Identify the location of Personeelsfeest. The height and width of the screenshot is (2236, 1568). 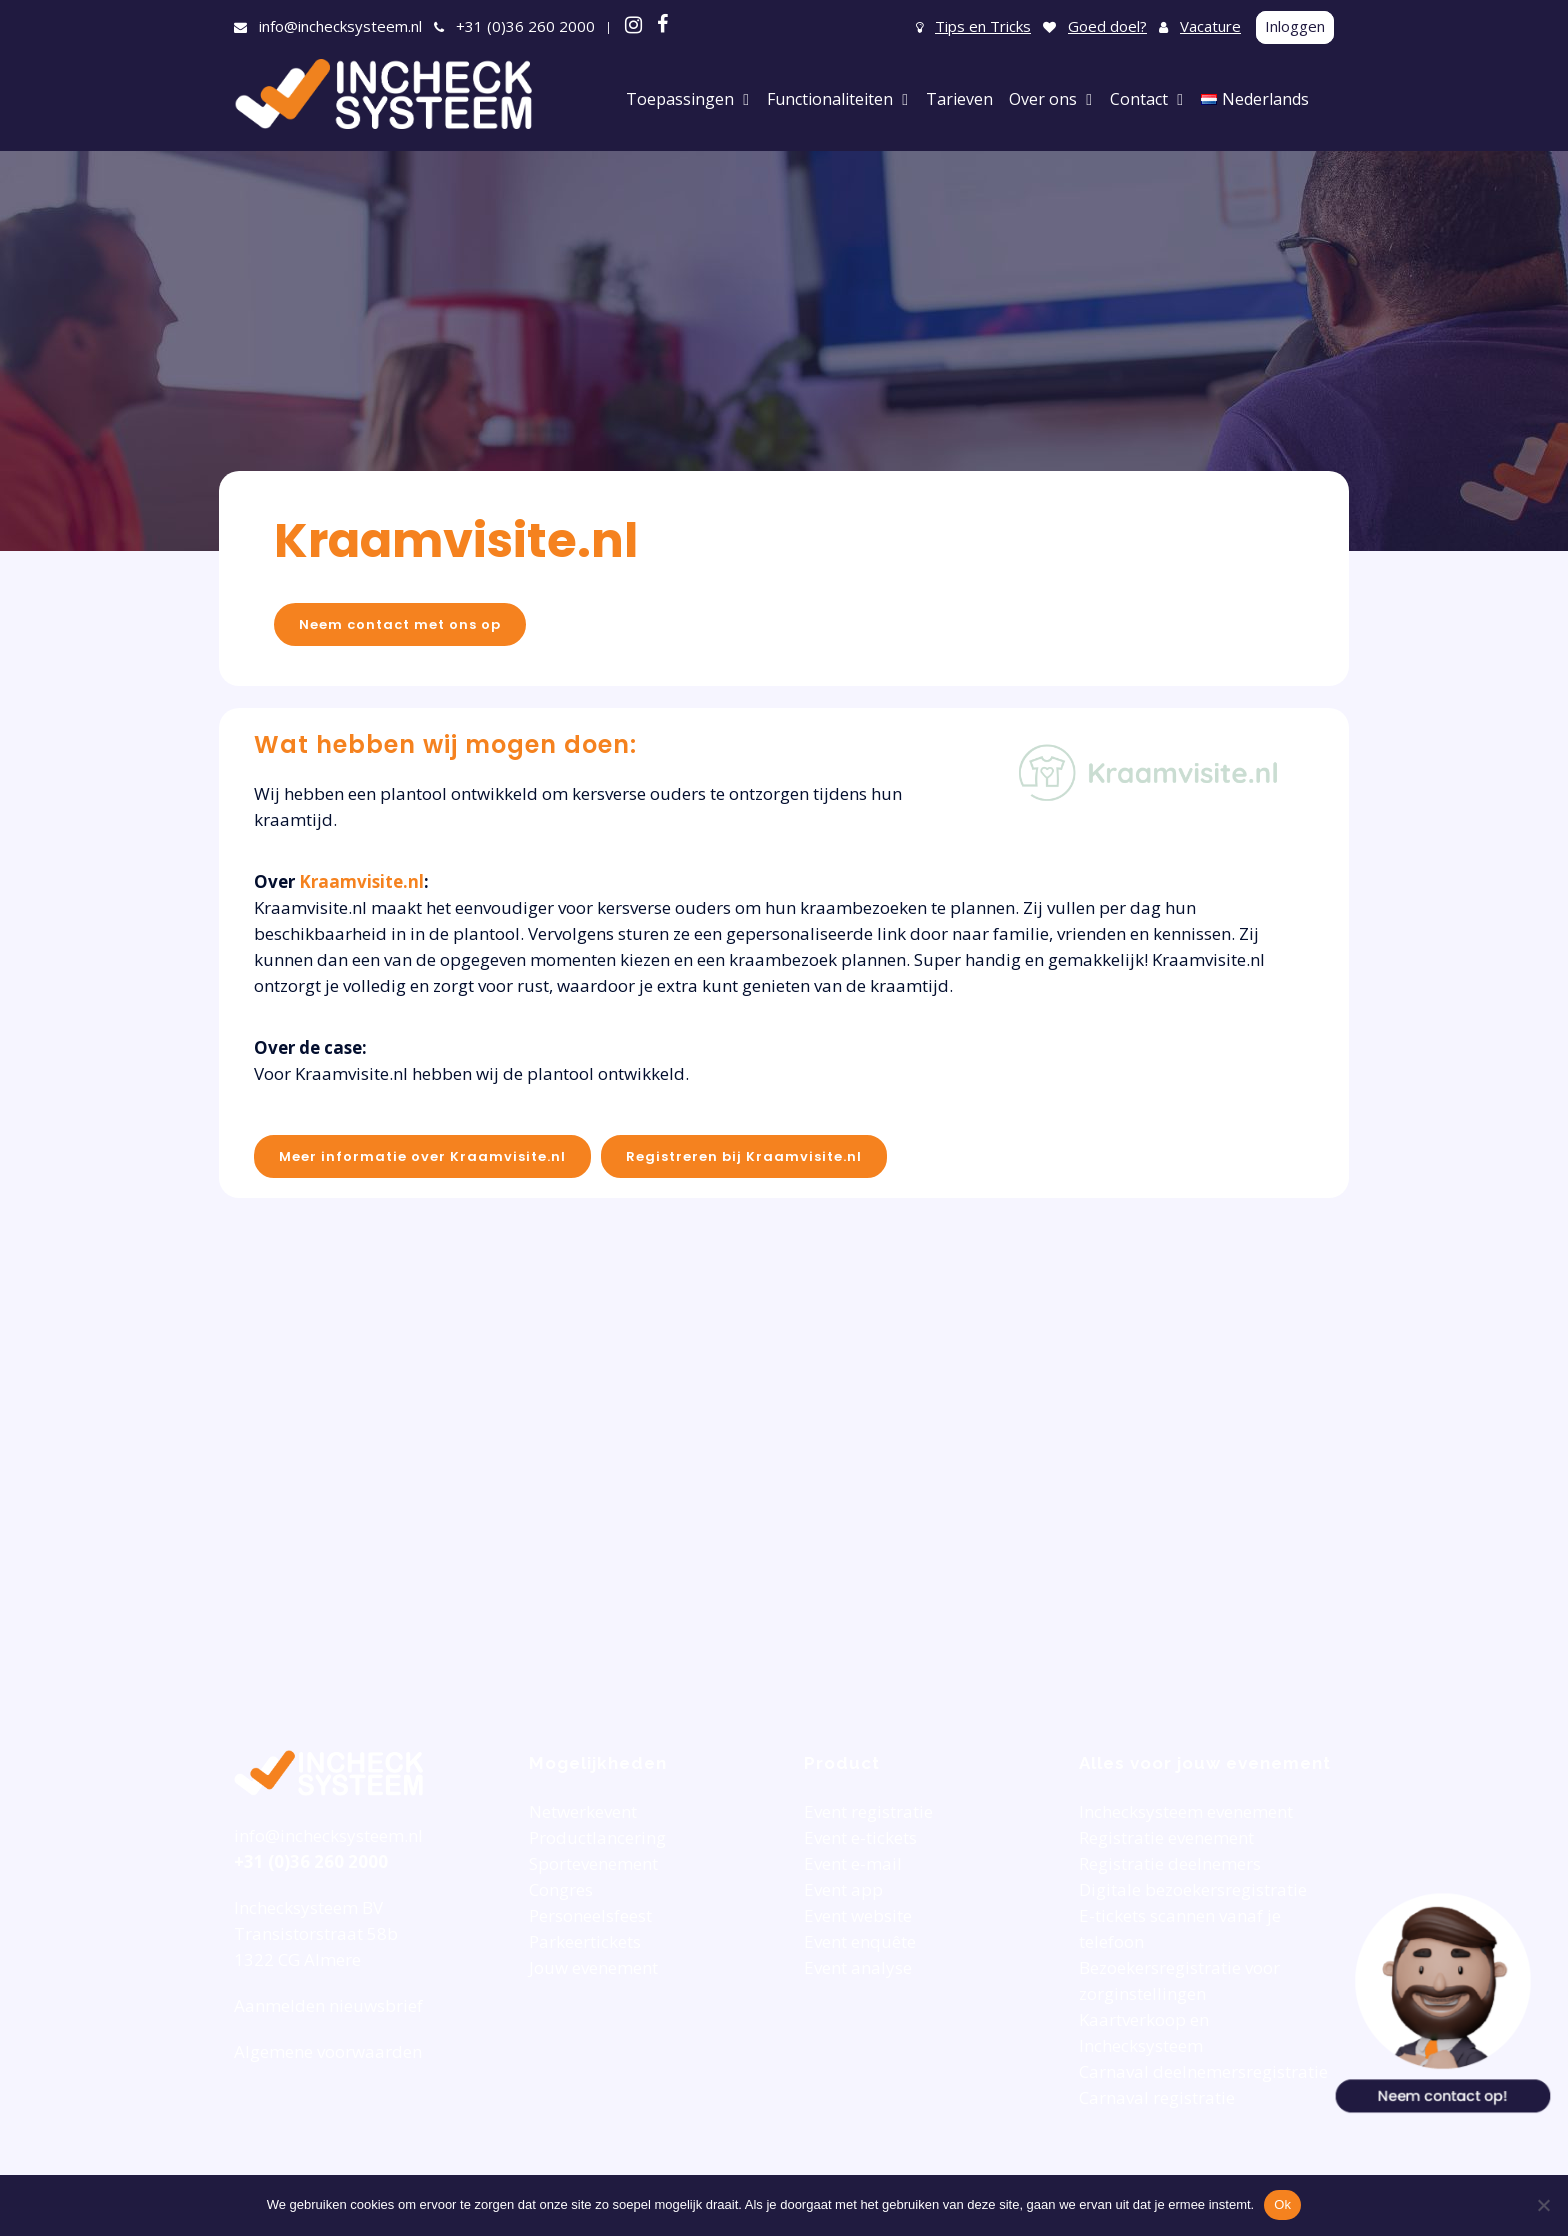
(590, 1915).